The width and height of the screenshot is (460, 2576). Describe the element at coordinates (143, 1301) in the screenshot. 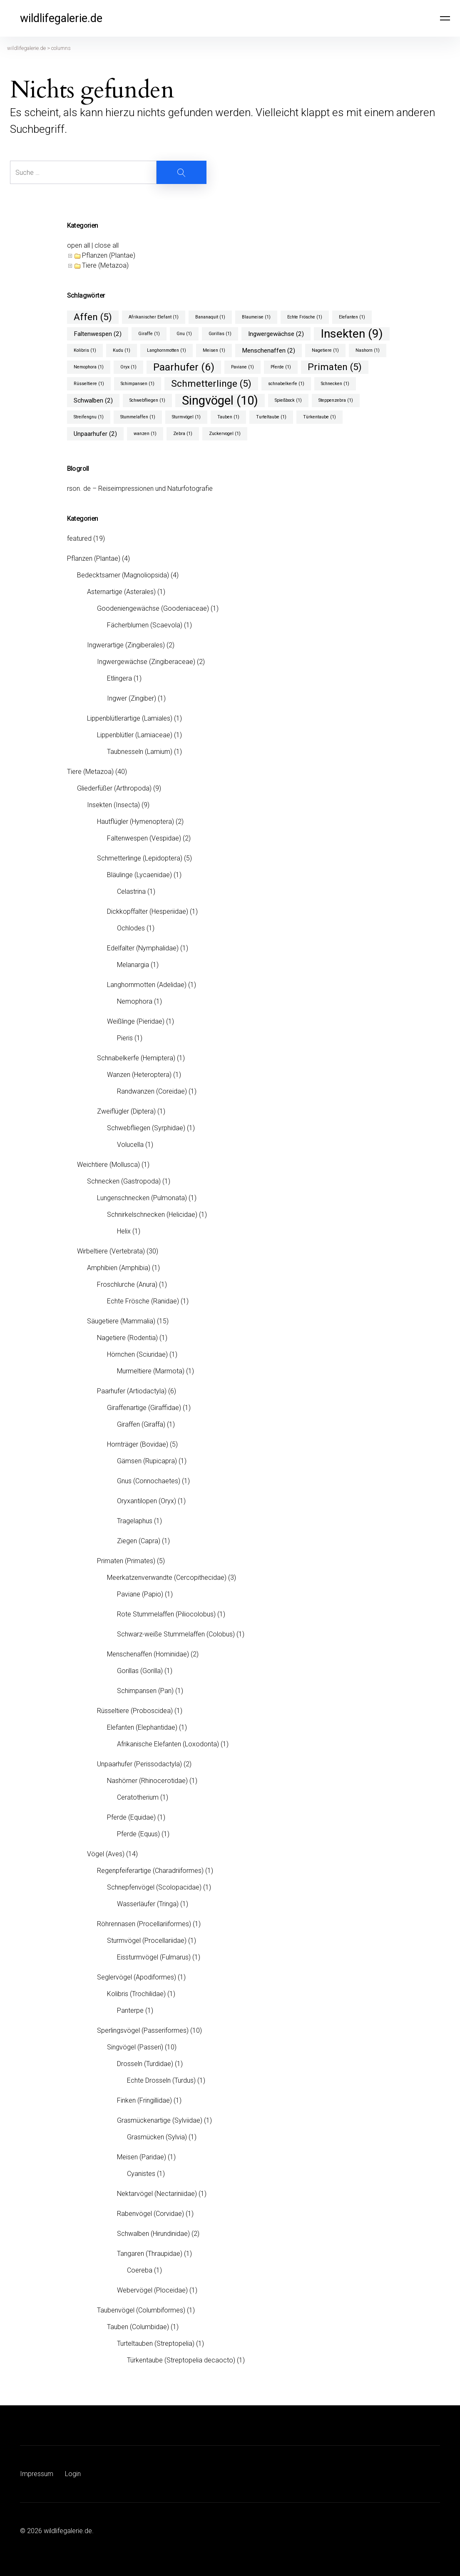

I see `Echte Frösche (Ranidae)` at that location.